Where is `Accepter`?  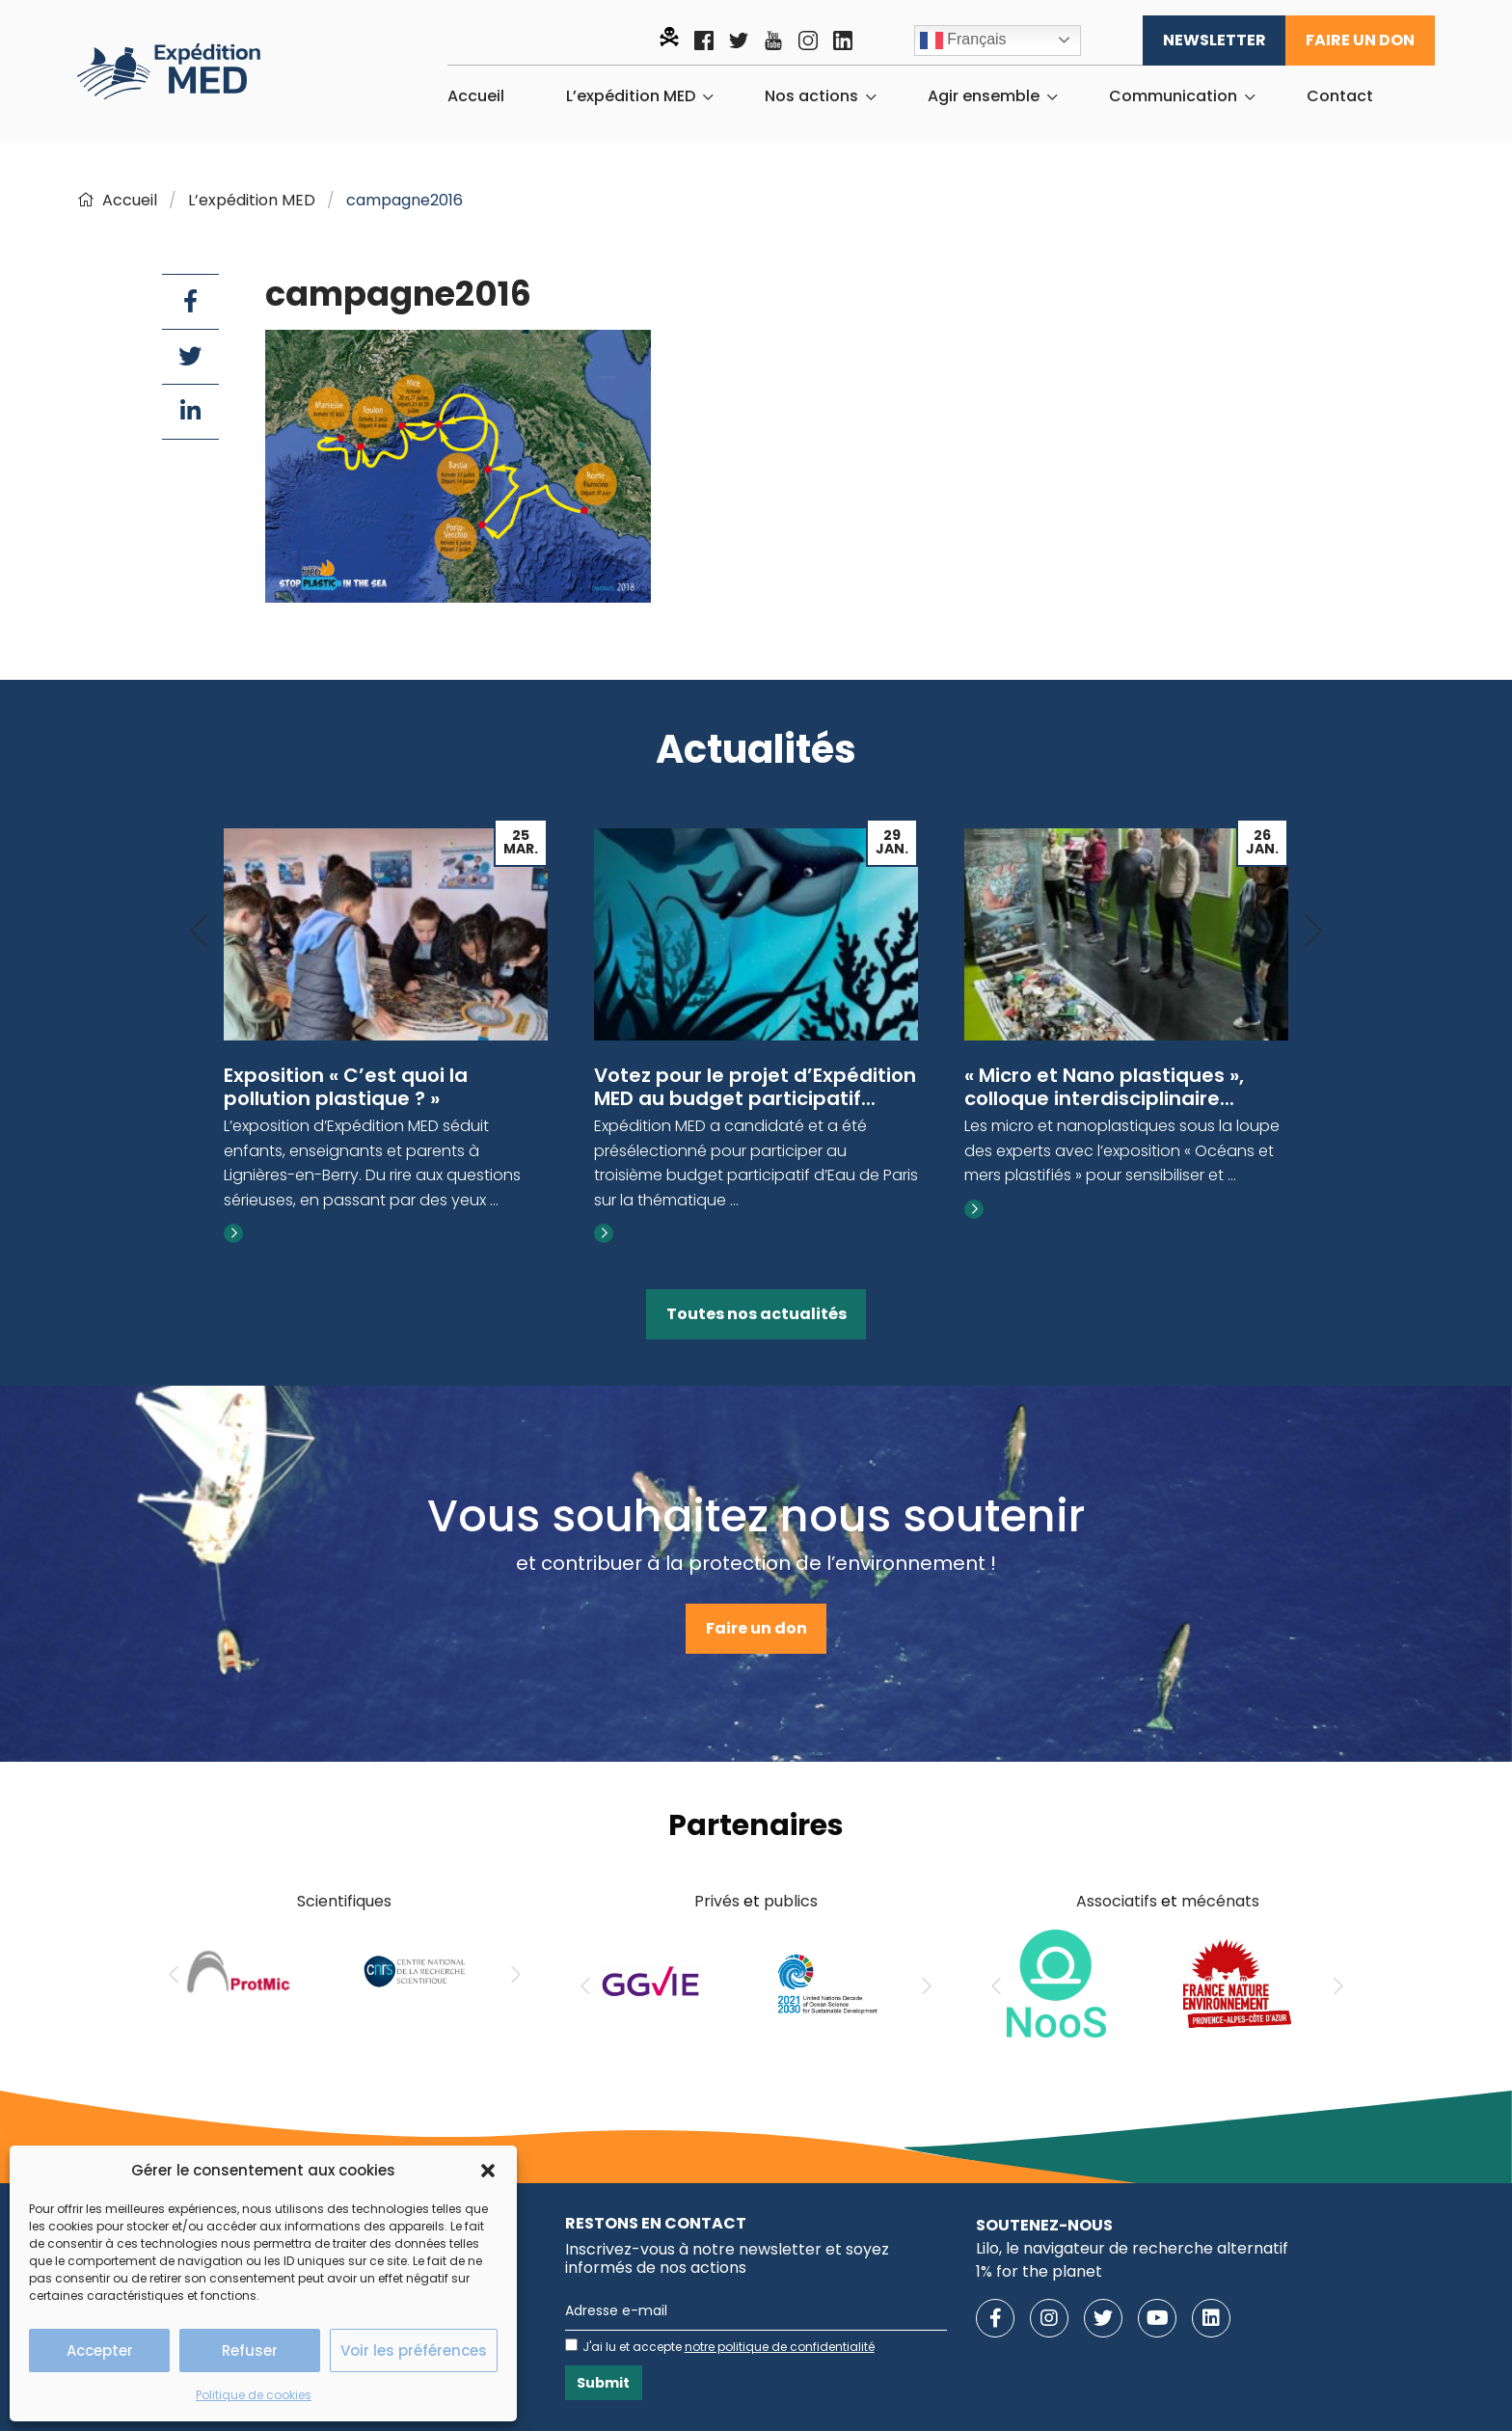
Accepter is located at coordinates (100, 2350).